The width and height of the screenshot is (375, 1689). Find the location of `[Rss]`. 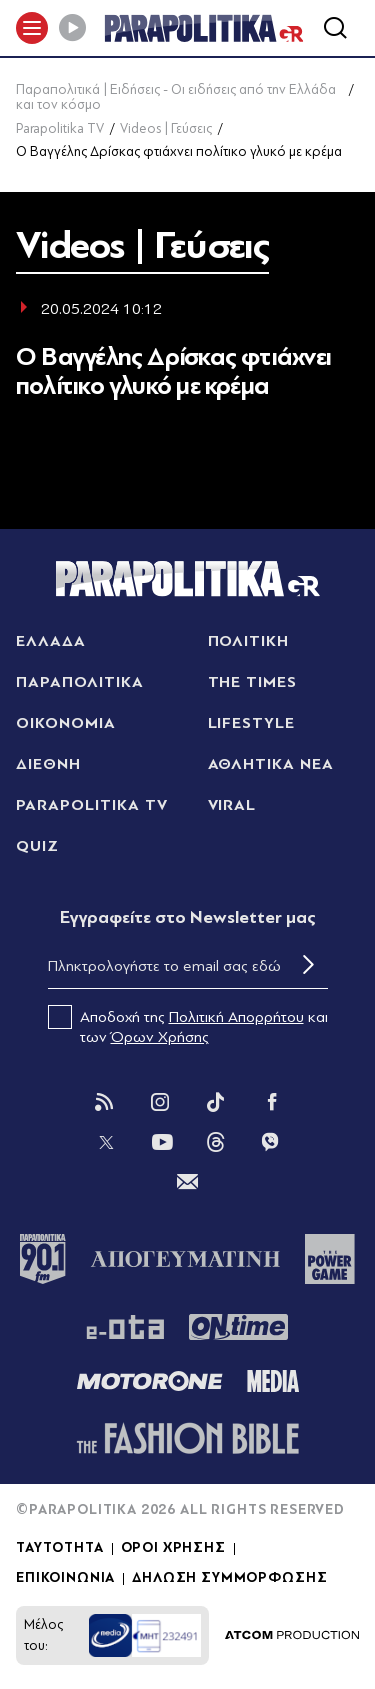

[Rss] is located at coordinates (104, 1102).